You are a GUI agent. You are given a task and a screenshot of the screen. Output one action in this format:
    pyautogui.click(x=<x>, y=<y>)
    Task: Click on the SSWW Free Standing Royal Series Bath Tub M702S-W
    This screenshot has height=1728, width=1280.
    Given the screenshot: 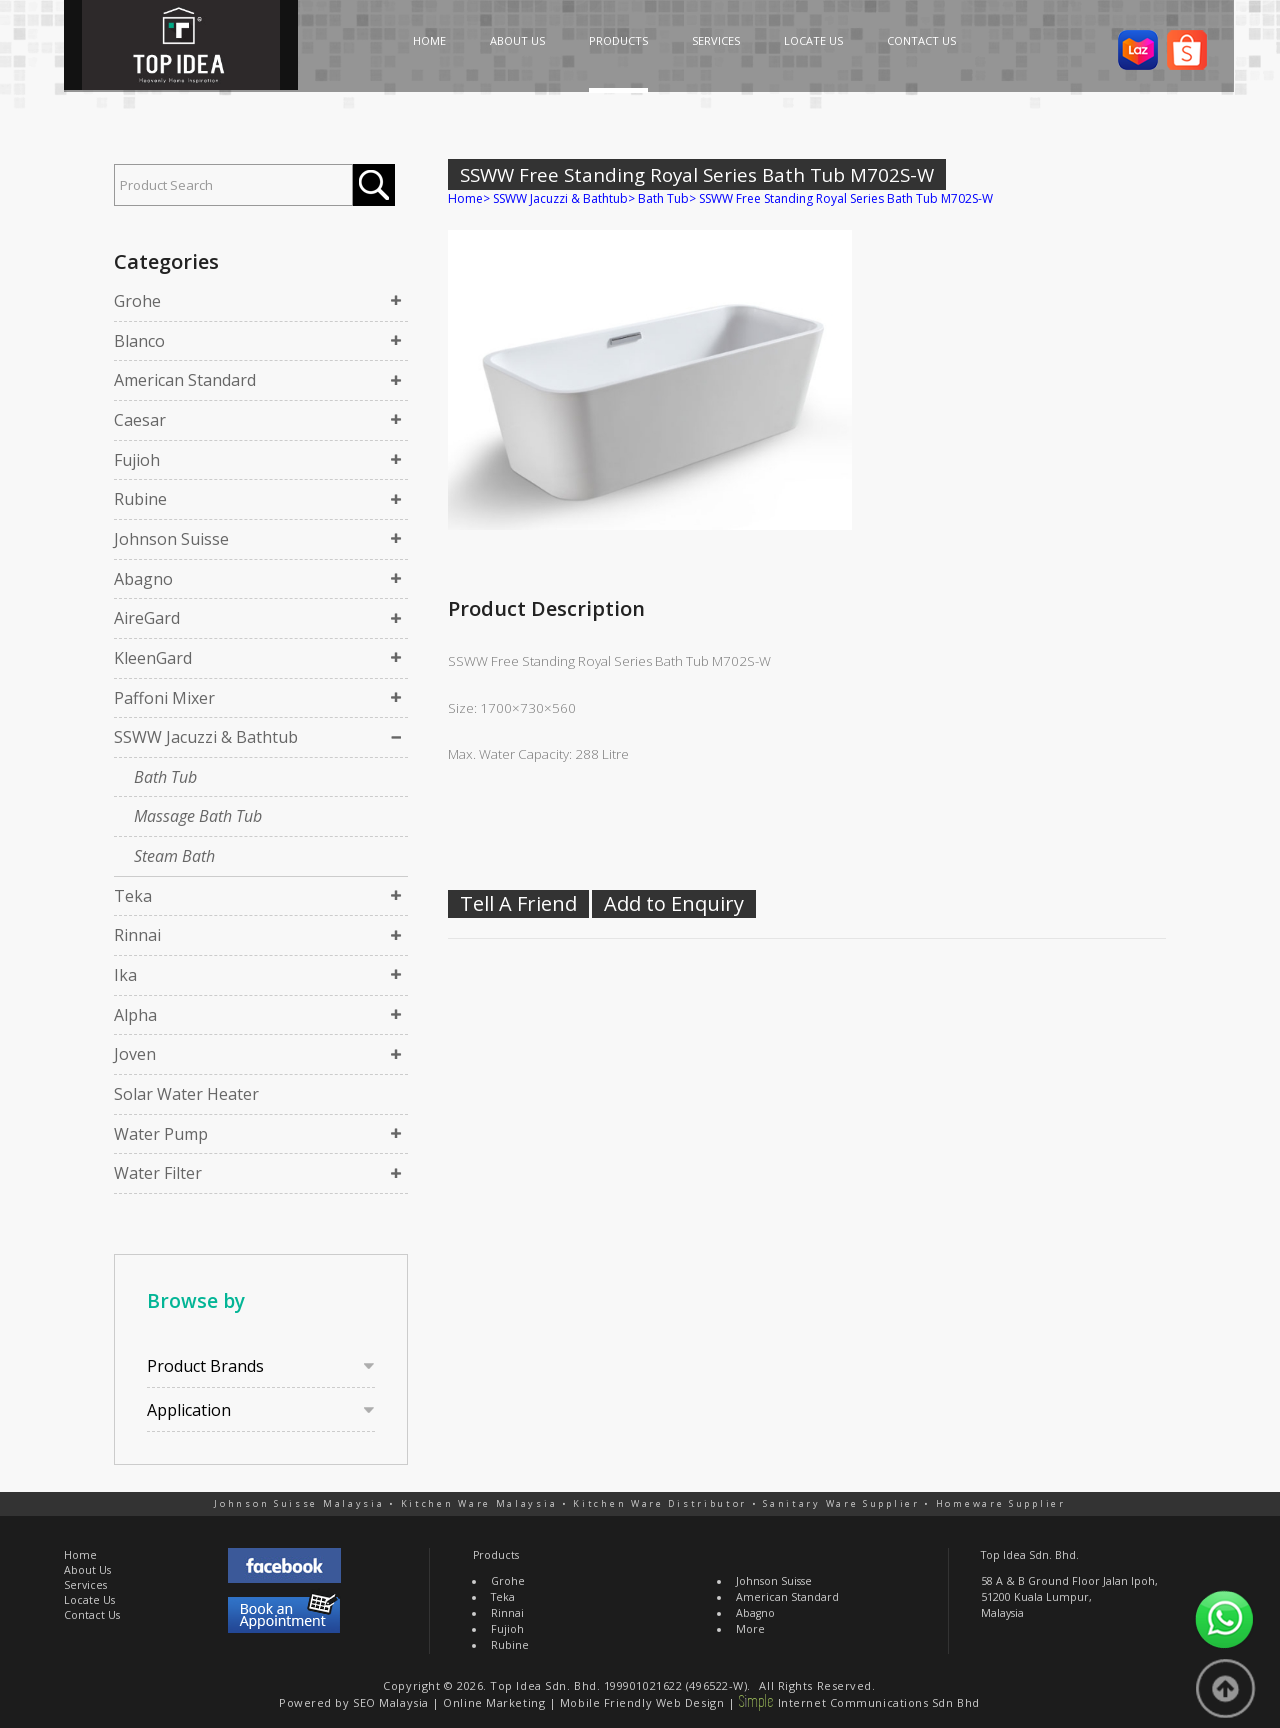 What is the action you would take?
    pyautogui.click(x=846, y=198)
    